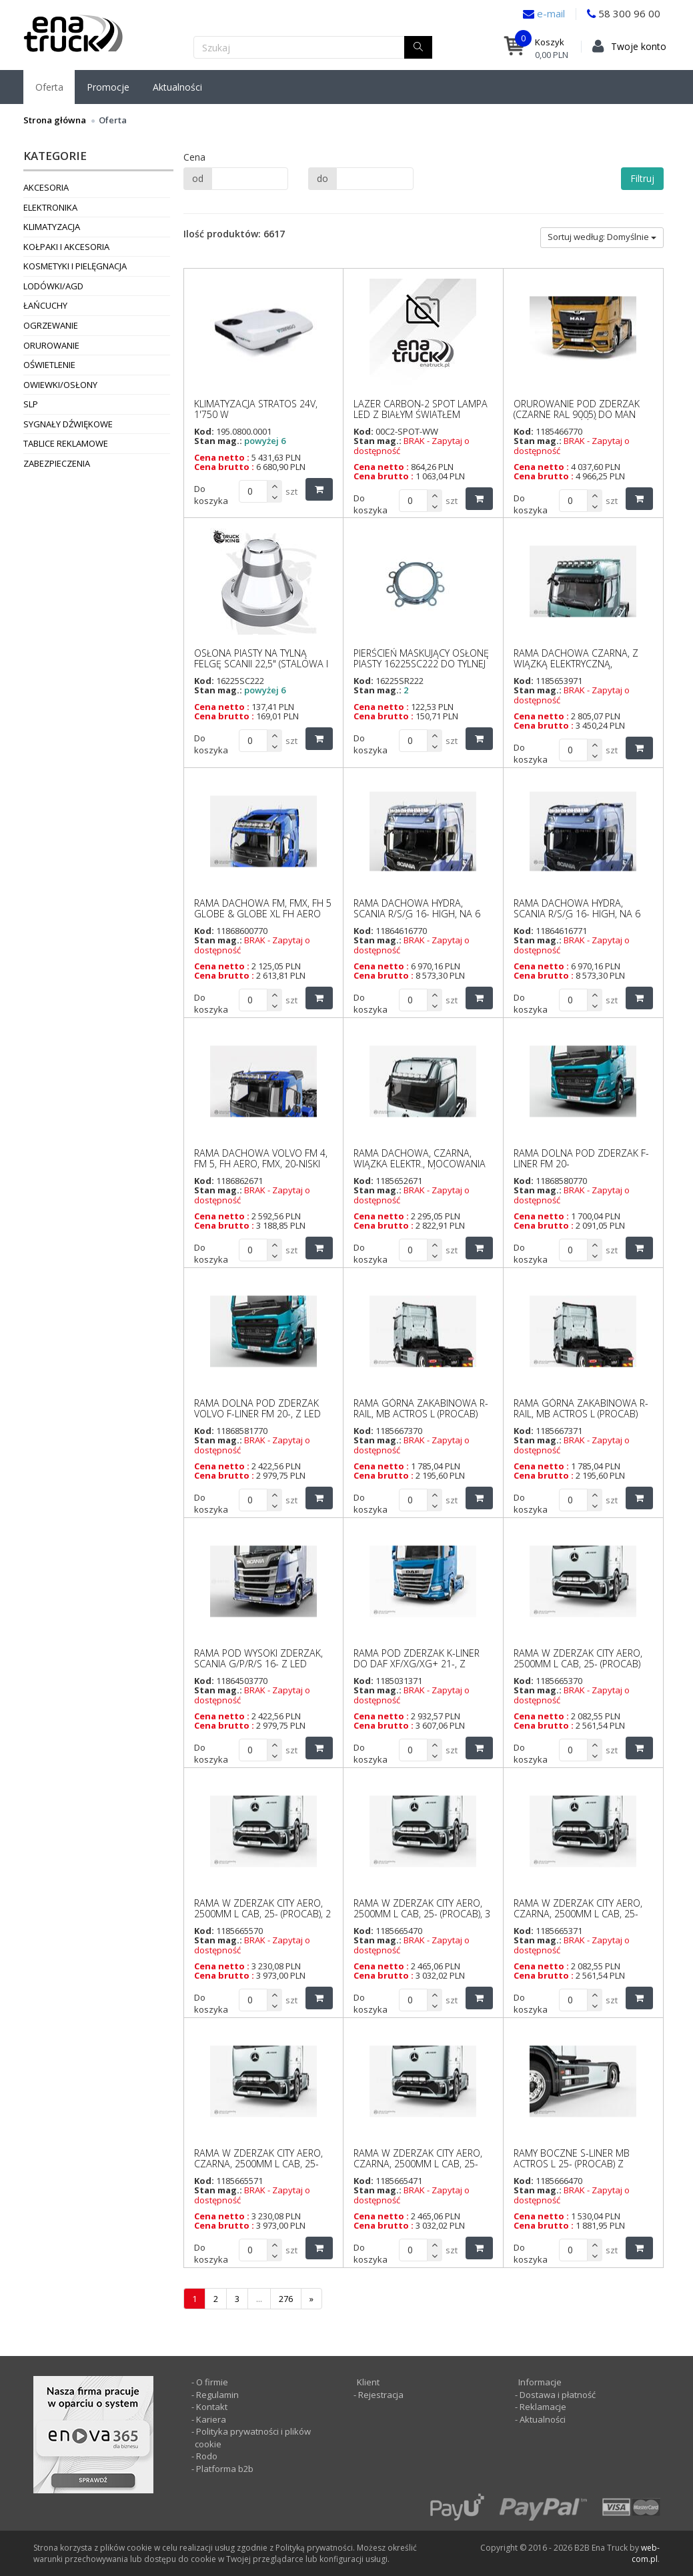 The width and height of the screenshot is (693, 2576). I want to click on Kariera, so click(211, 2419).